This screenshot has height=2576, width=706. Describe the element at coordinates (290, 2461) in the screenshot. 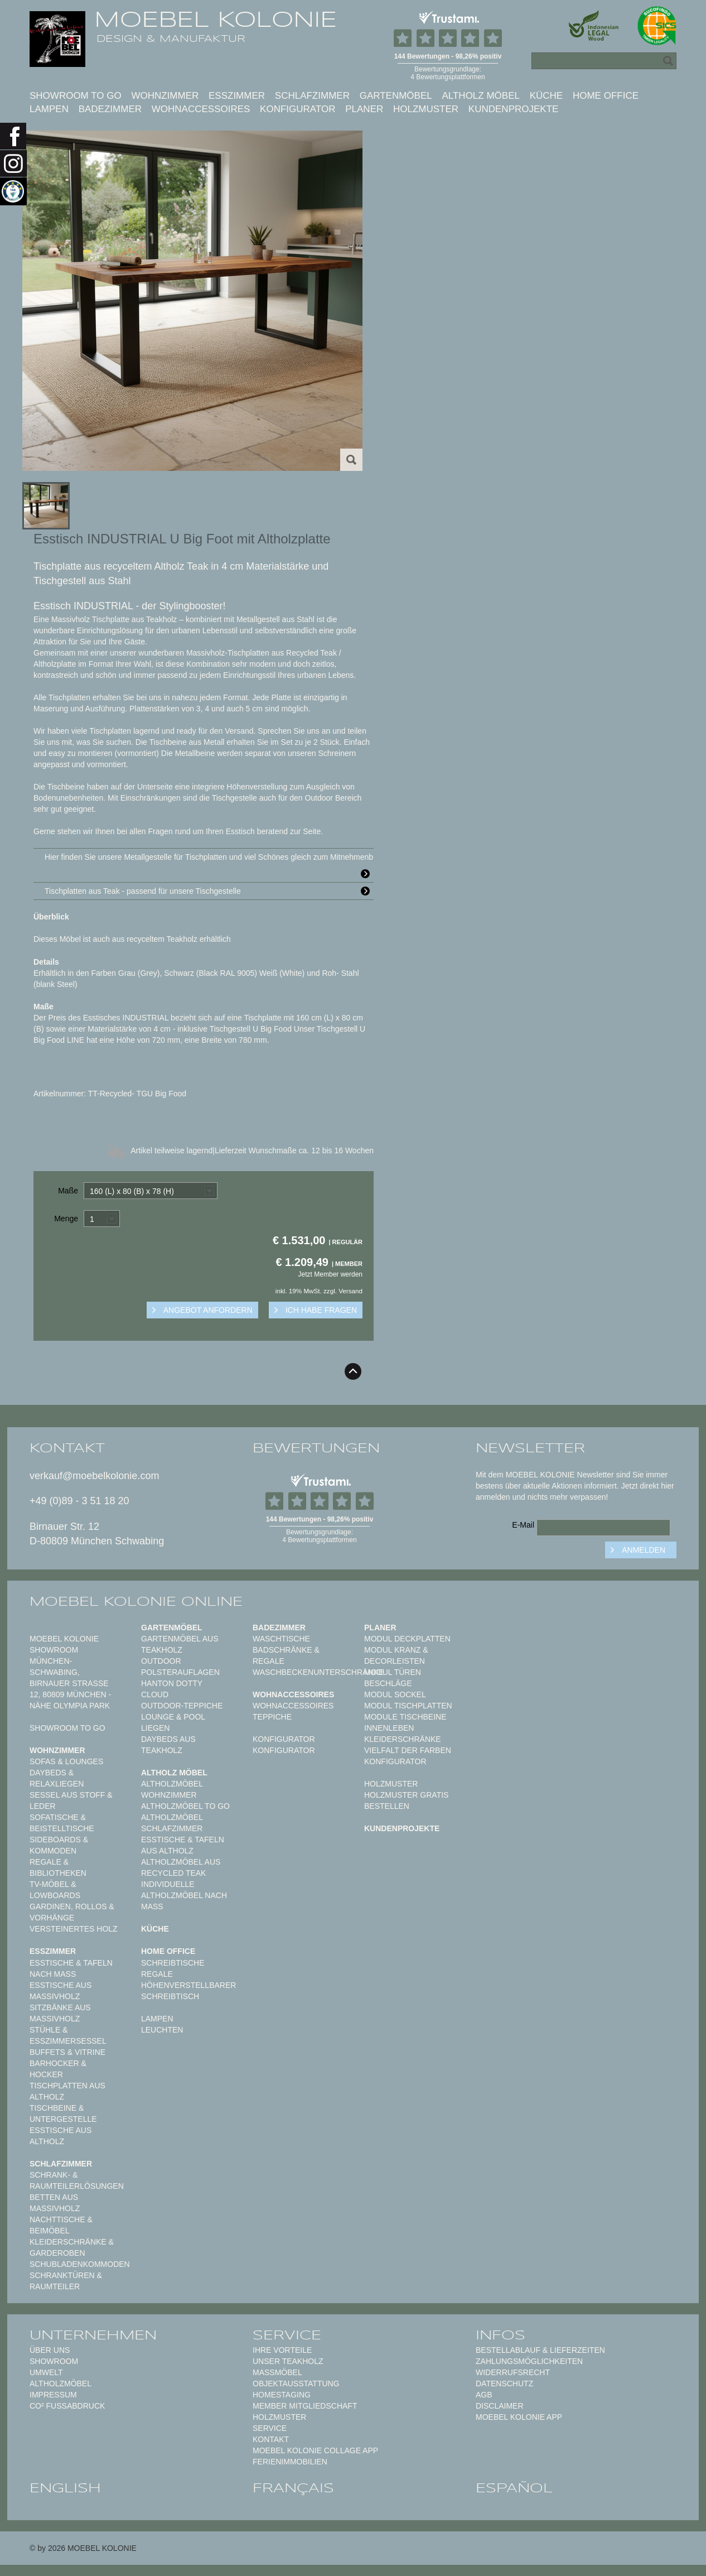

I see `Ferienimmobilien` at that location.